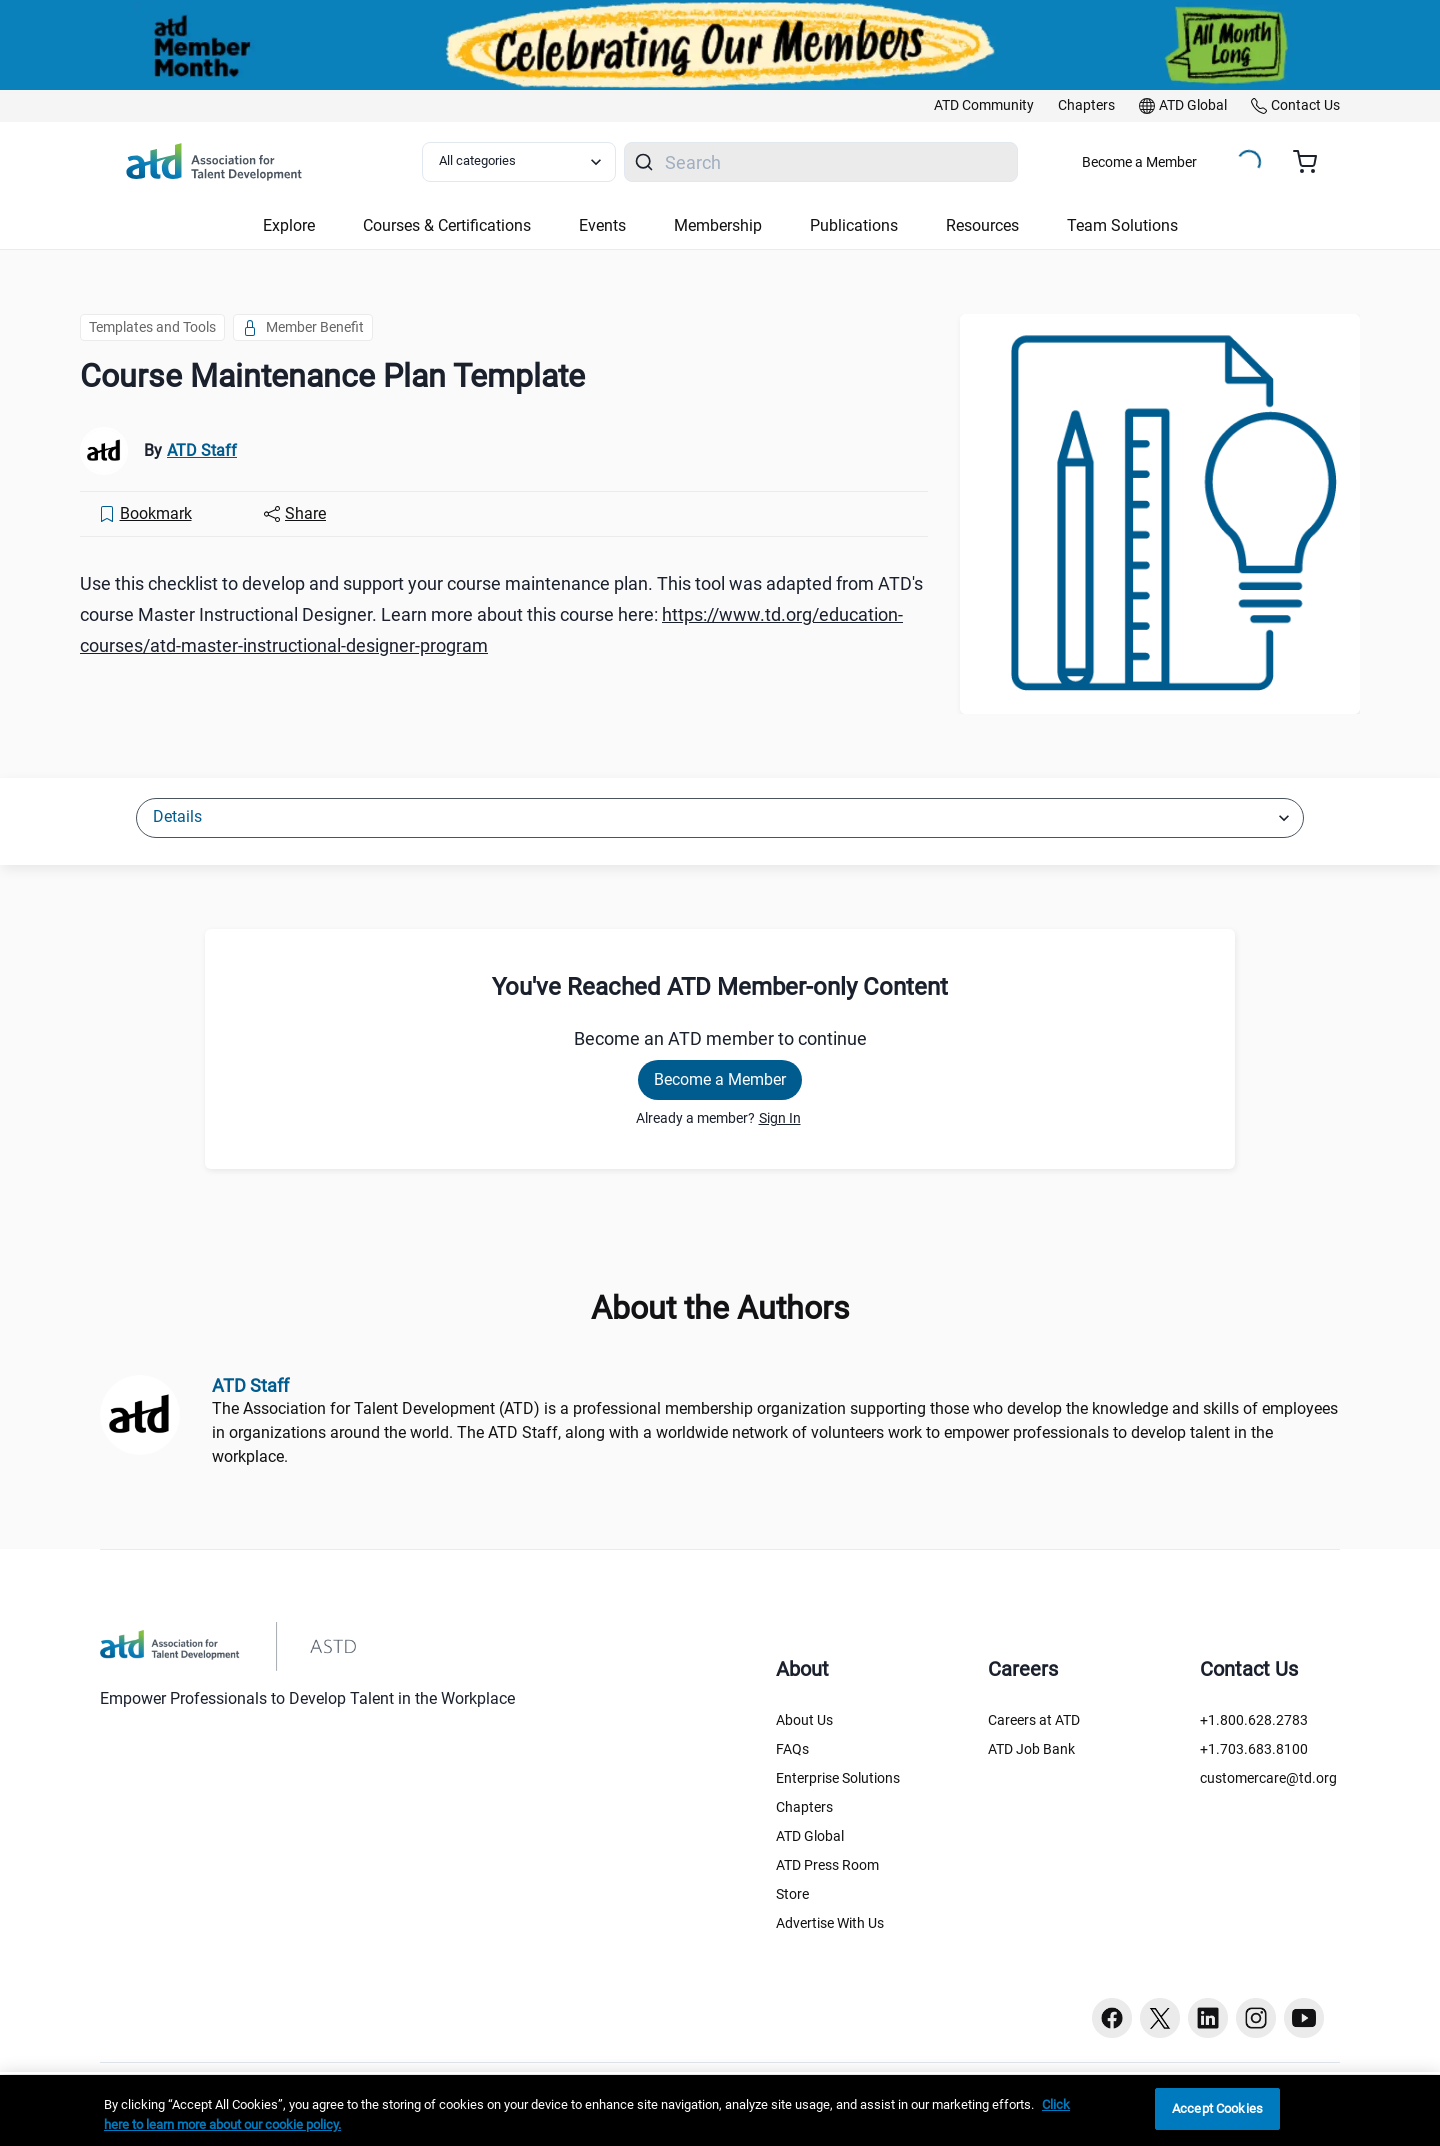 Image resolution: width=1440 pixels, height=2146 pixels. What do you see at coordinates (1208, 2018) in the screenshot?
I see `[Linkedin button]` at bounding box center [1208, 2018].